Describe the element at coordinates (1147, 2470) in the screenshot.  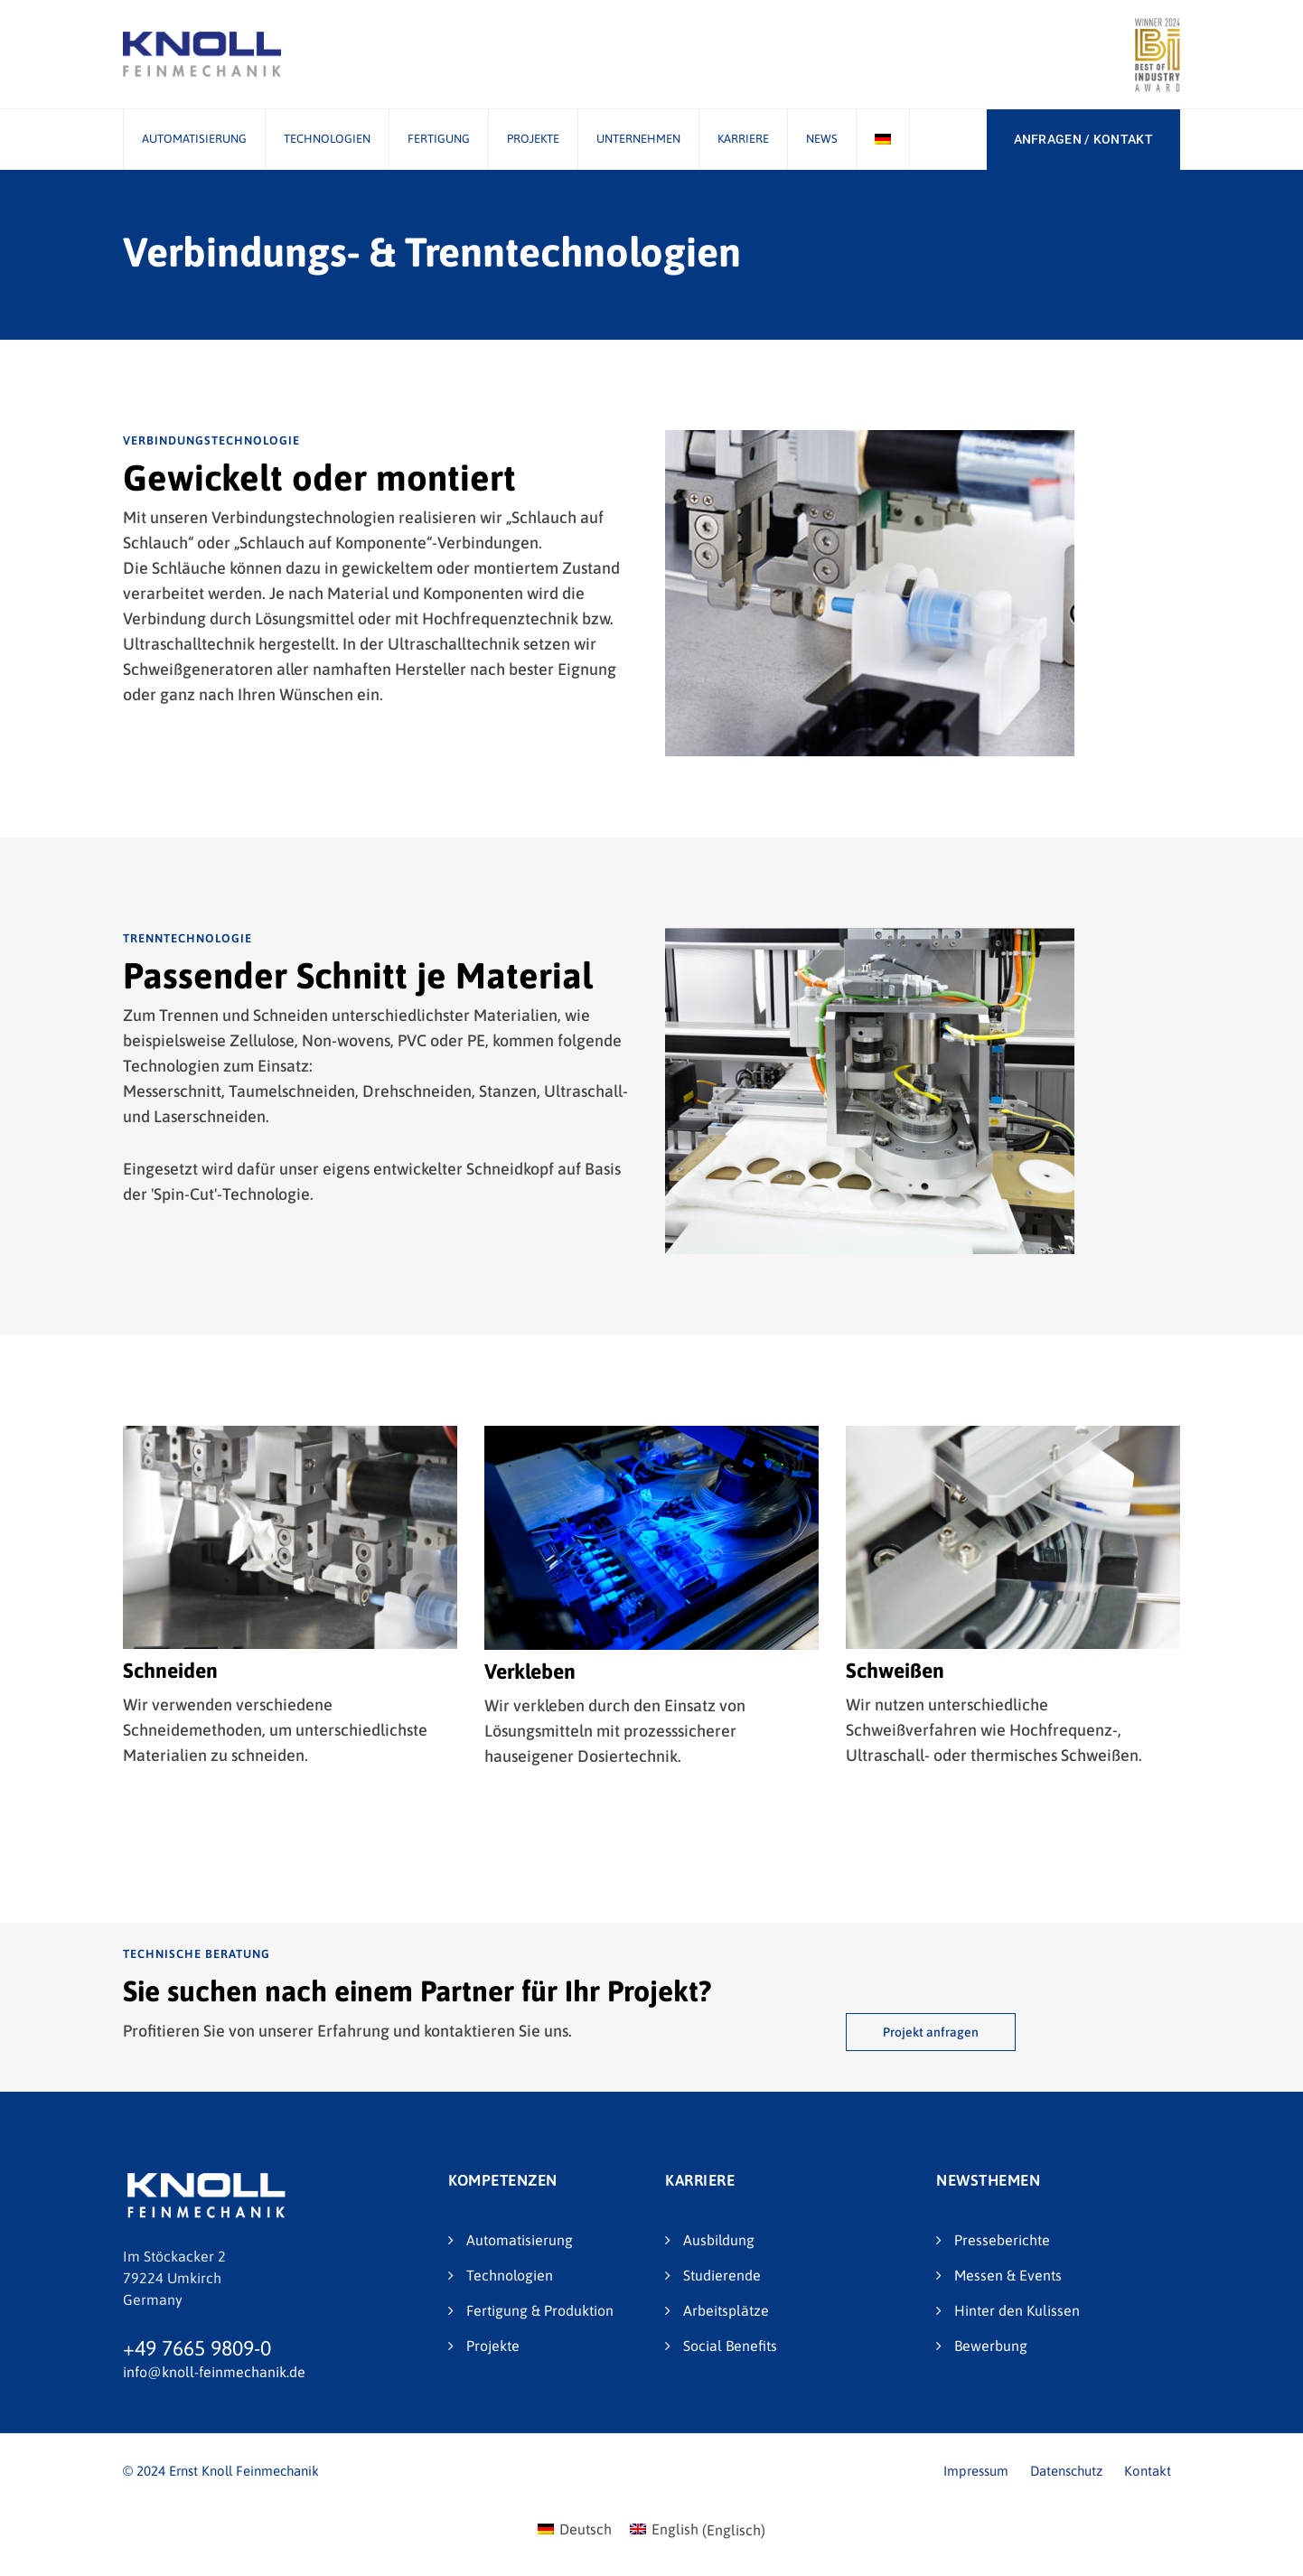
I see `Kontakt` at that location.